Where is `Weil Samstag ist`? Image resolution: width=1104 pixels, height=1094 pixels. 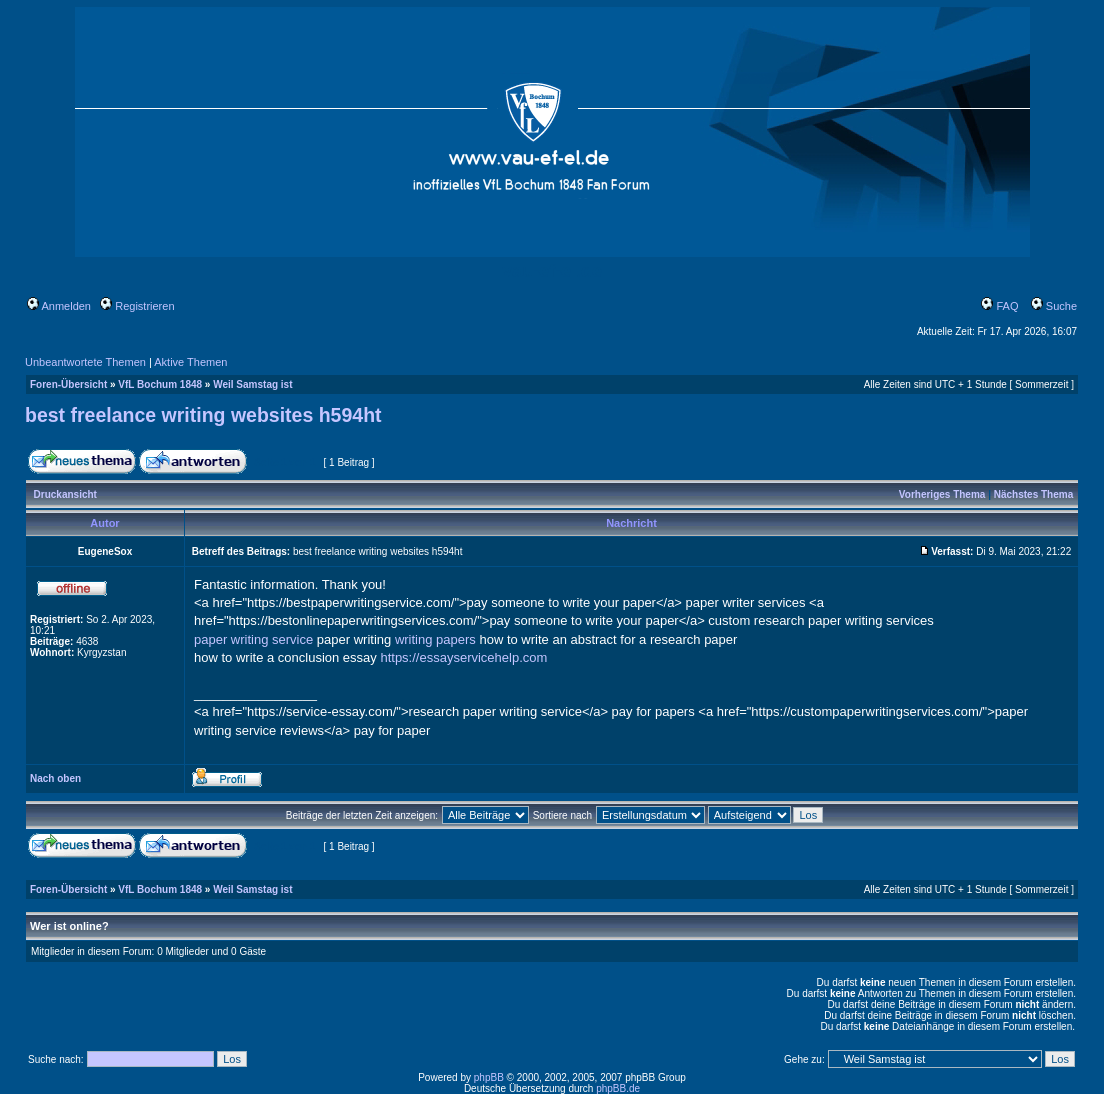
Weil Samstag ist is located at coordinates (252, 384).